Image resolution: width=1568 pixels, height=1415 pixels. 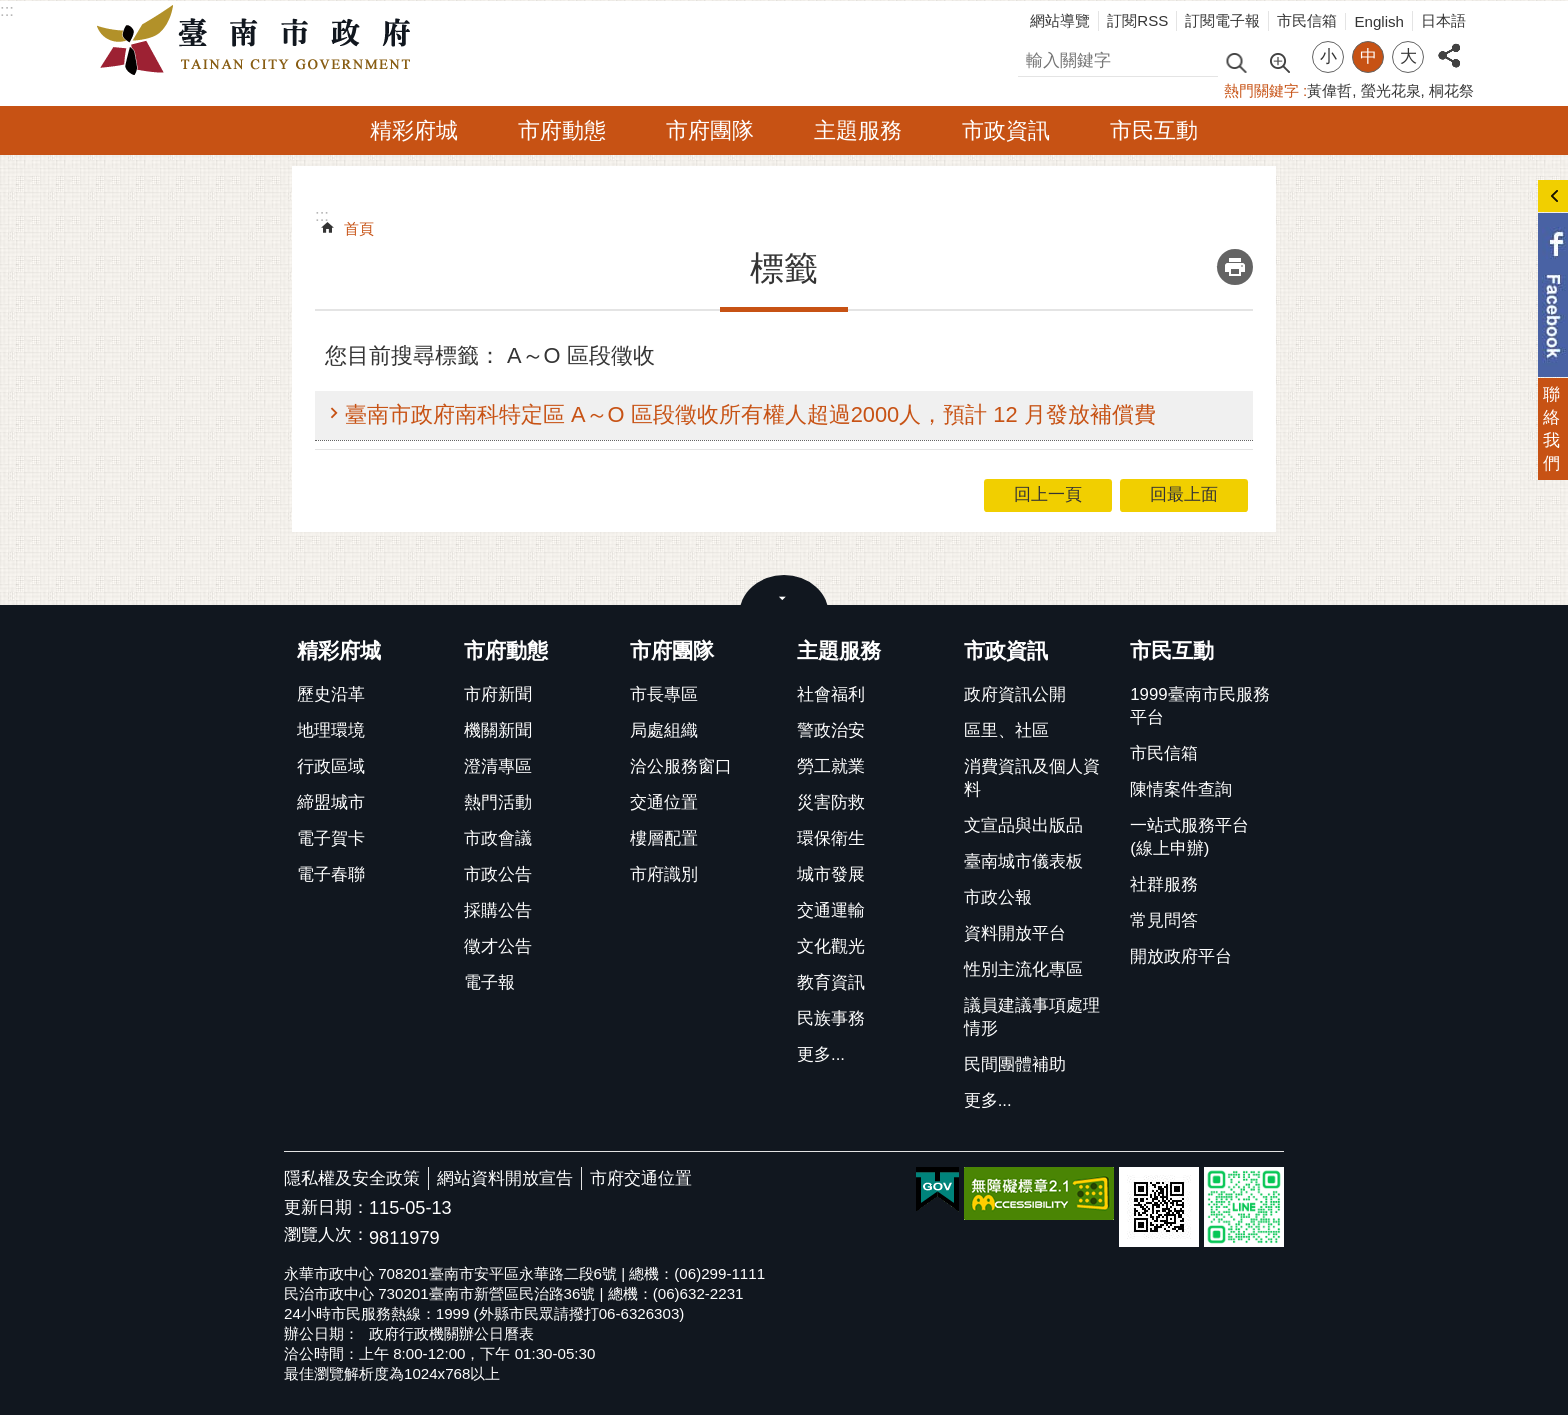 I want to click on 徵才公告, so click(x=498, y=946).